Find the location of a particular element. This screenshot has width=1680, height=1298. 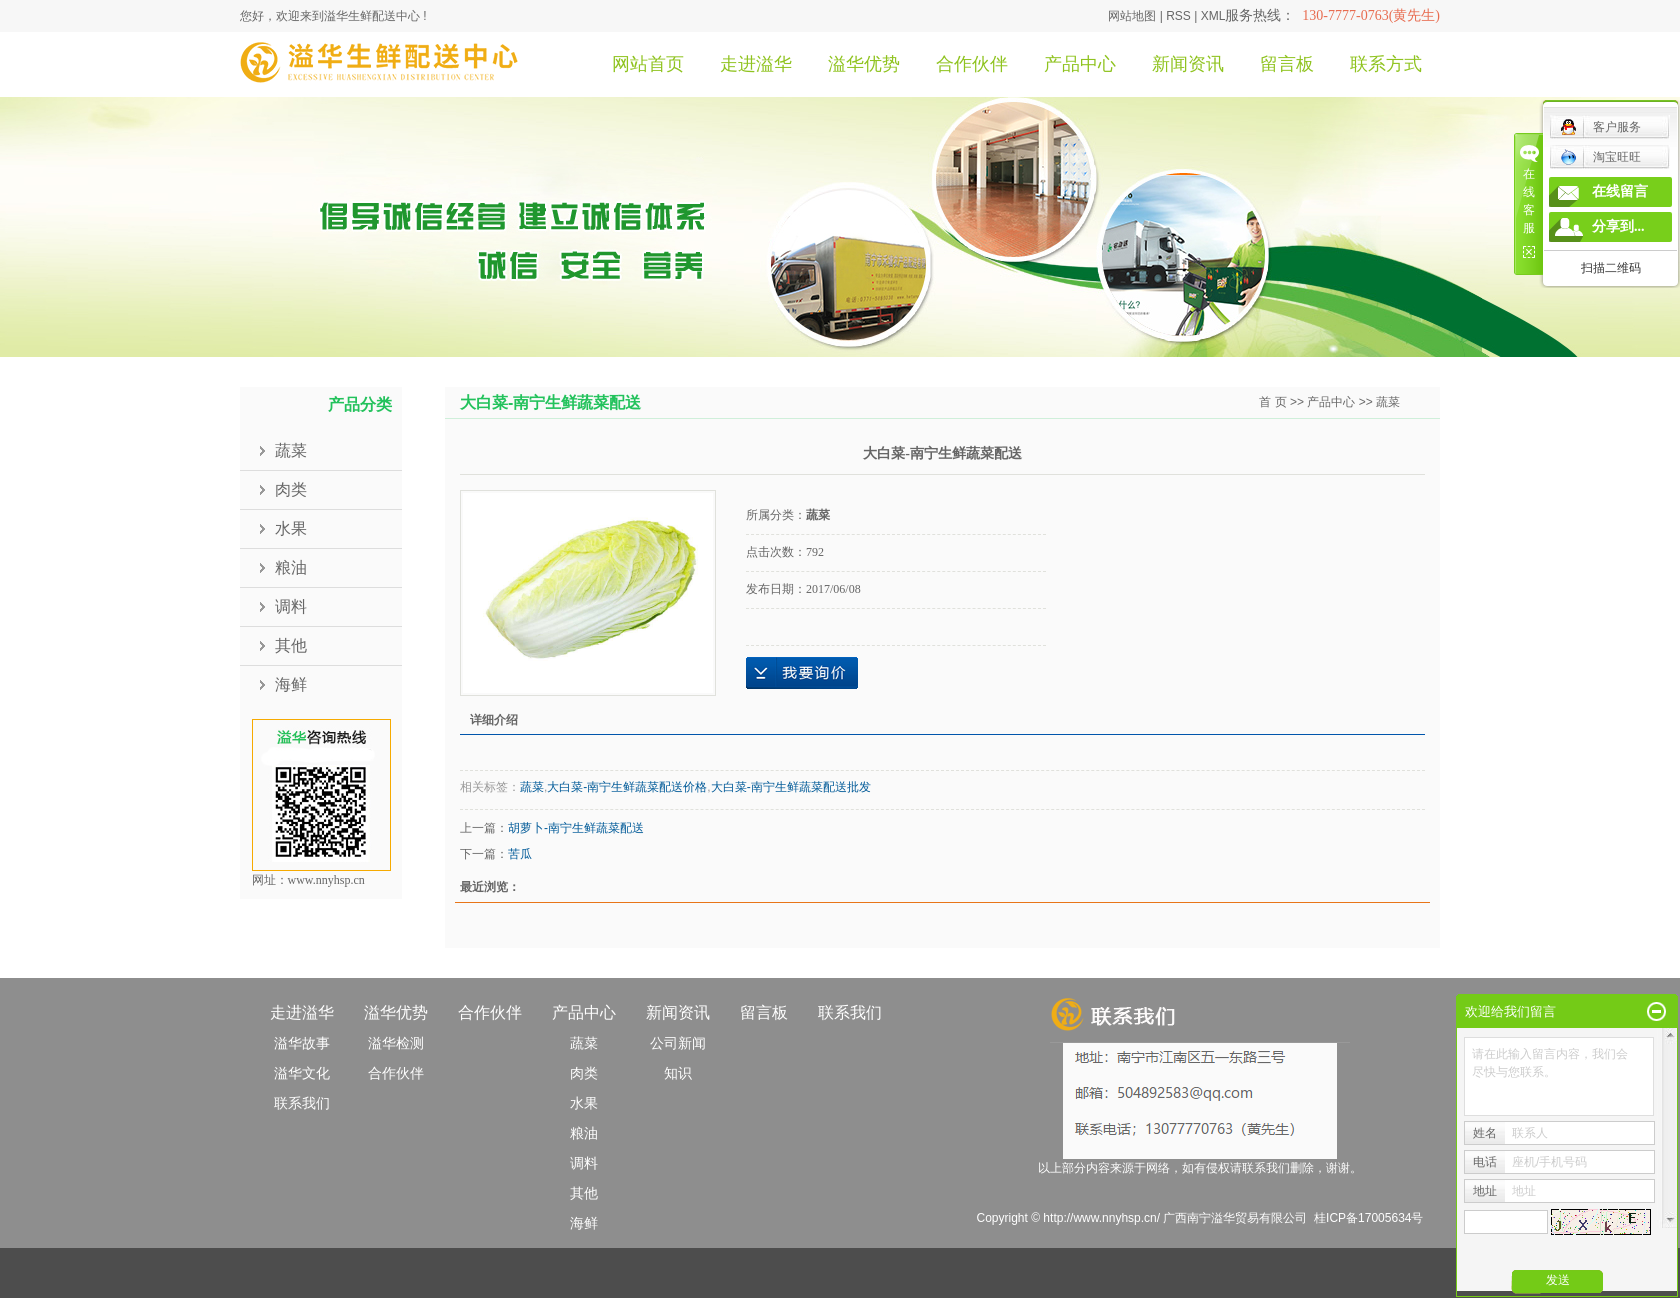

胡萝卜-南宁生鲜蔬菜配送 is located at coordinates (576, 828).